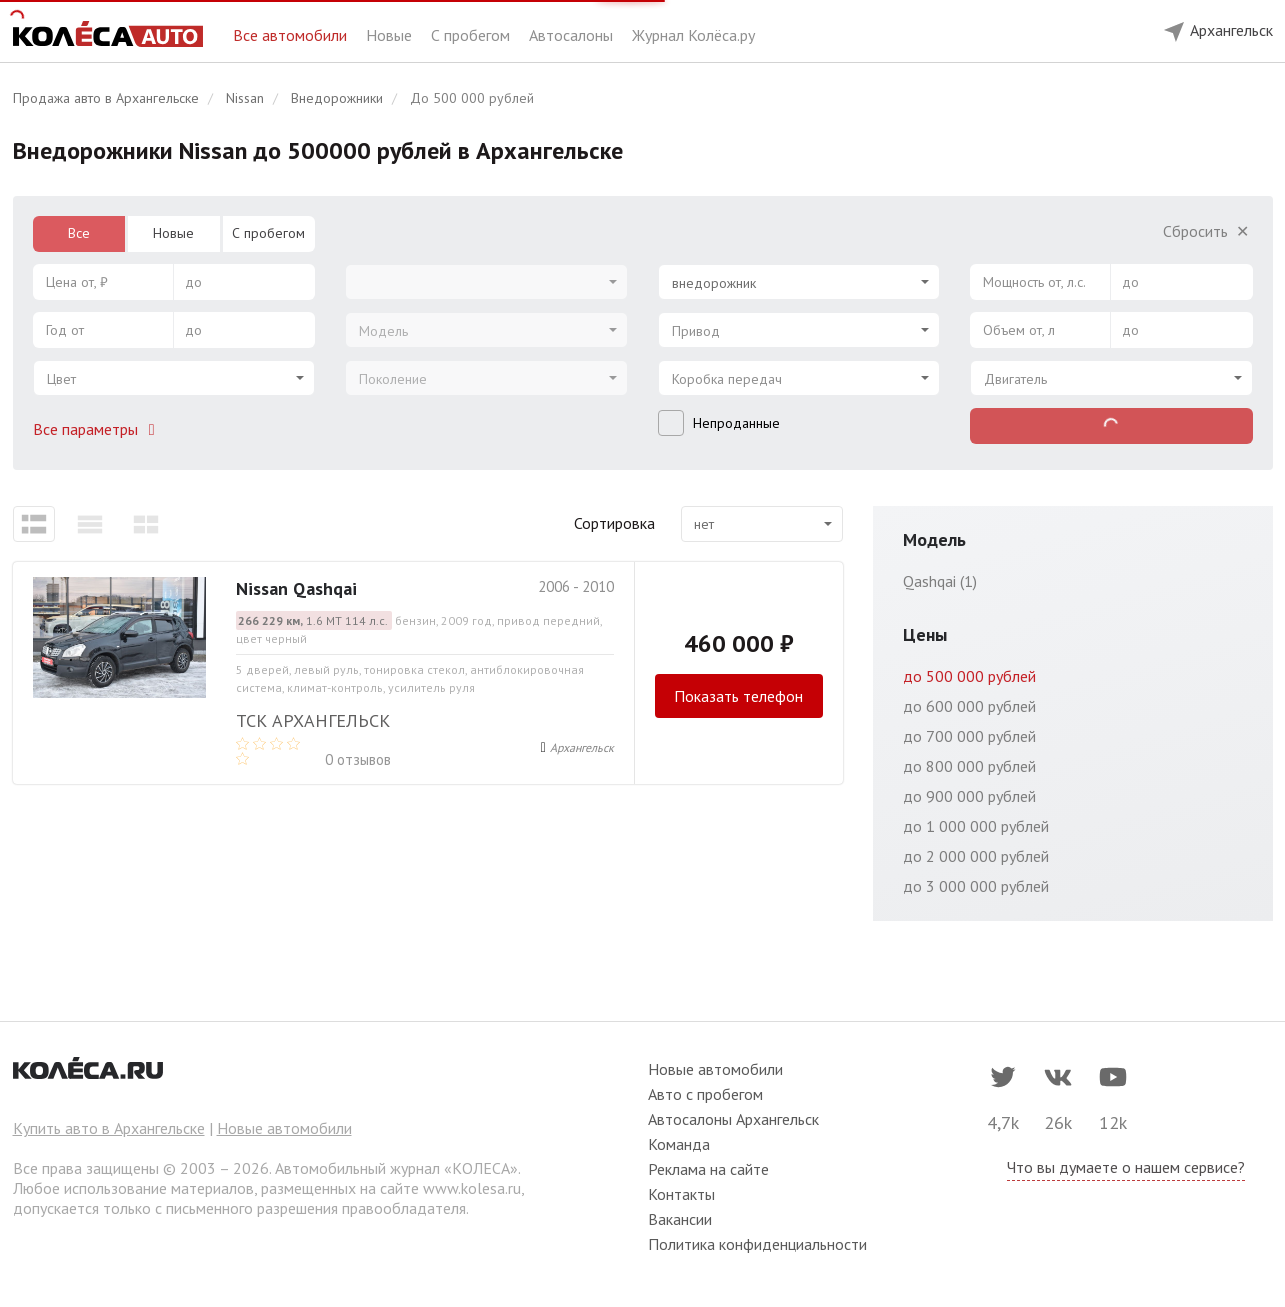  I want to click on Авто с пробегом, so click(705, 1094).